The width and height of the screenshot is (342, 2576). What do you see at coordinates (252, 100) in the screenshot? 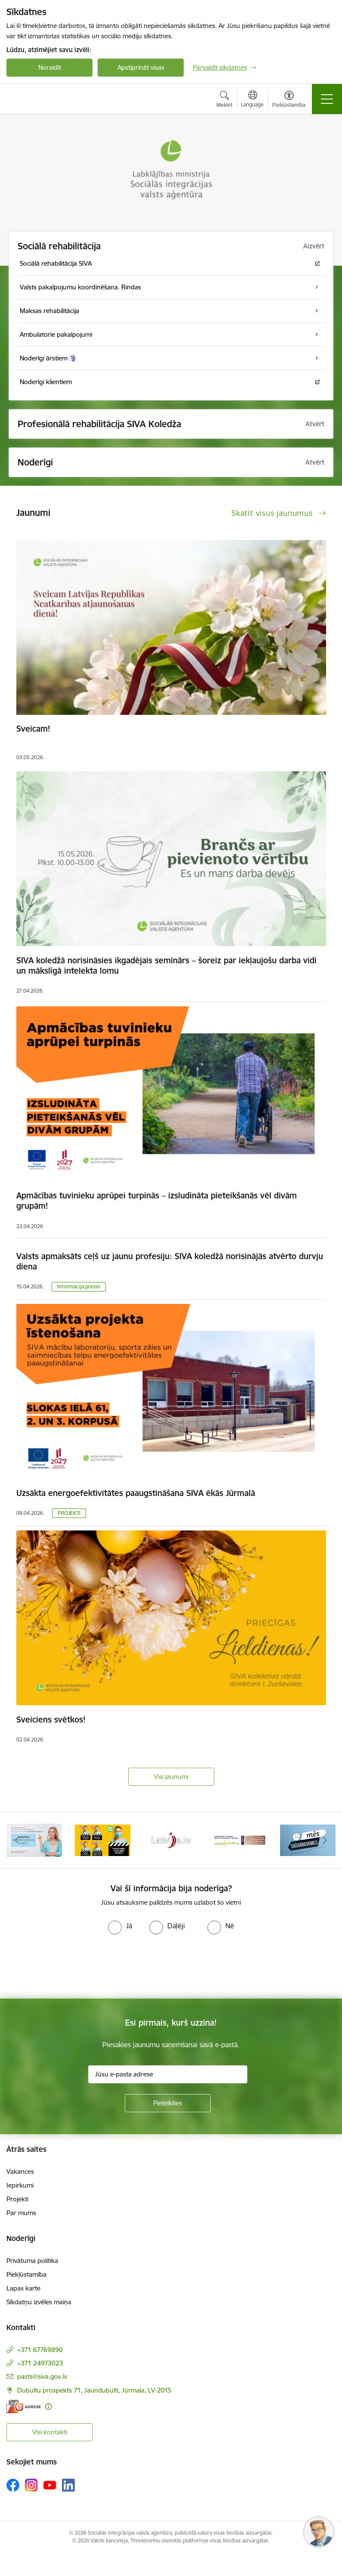
I see `[Atveriet izvēlni, lai mainītu vietņu valodu]` at bounding box center [252, 100].